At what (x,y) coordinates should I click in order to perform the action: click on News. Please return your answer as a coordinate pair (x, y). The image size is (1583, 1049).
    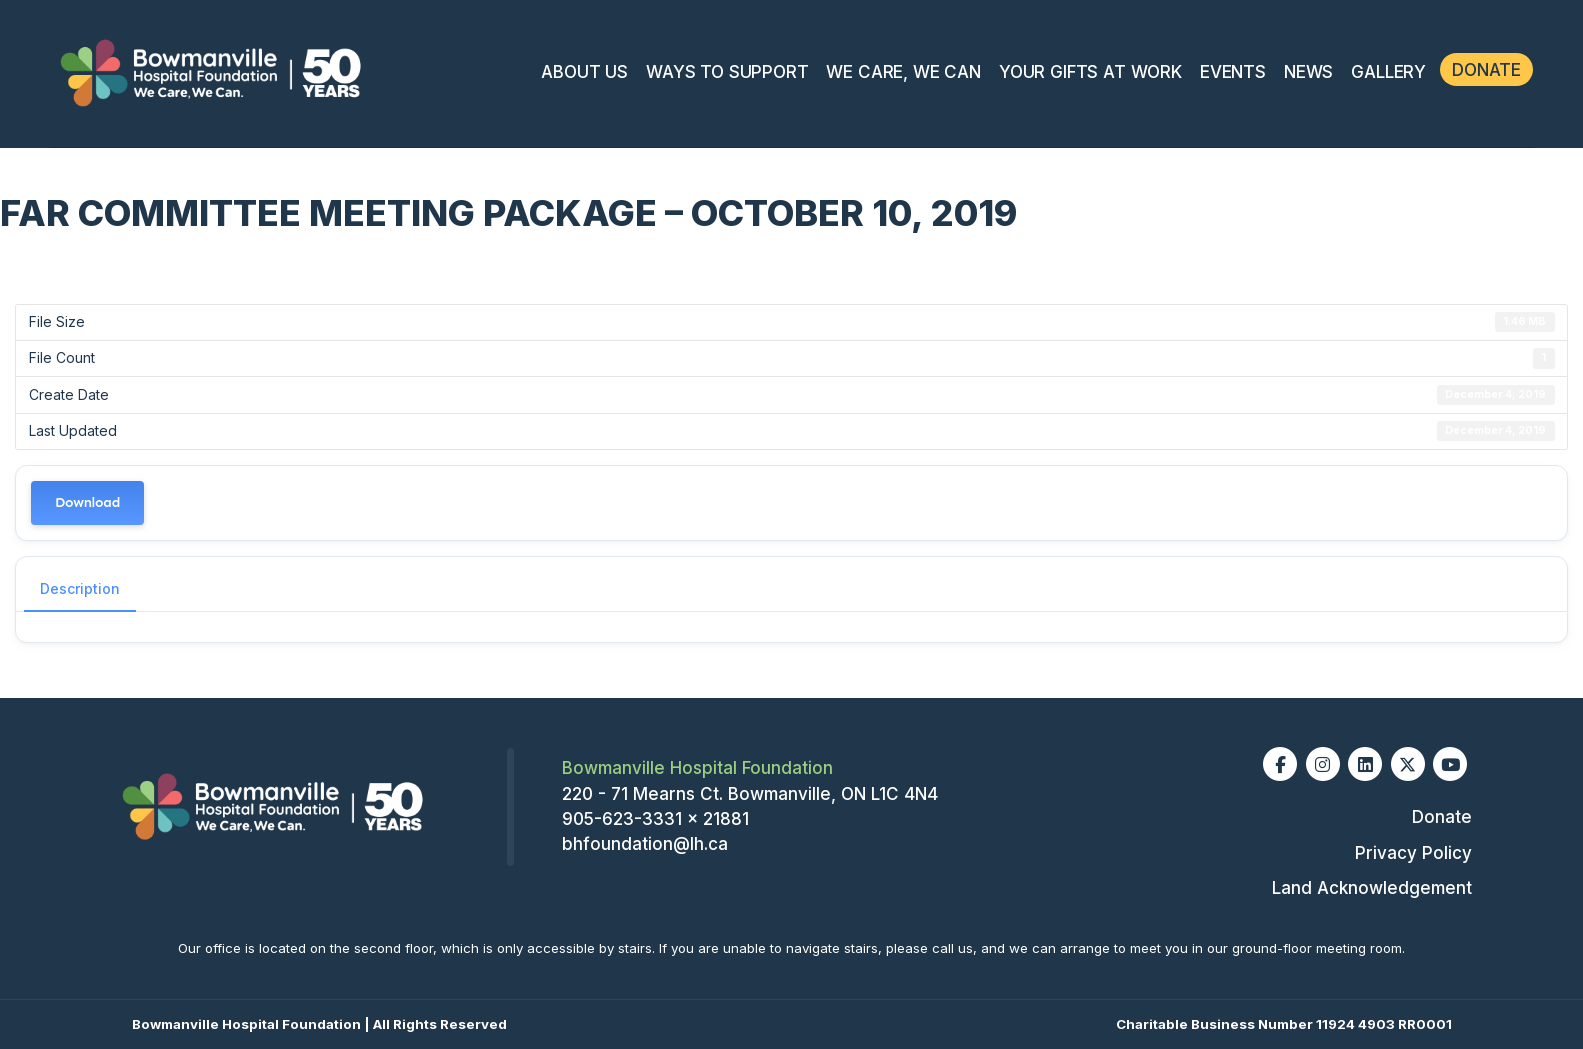
    Looking at the image, I should click on (1308, 72).